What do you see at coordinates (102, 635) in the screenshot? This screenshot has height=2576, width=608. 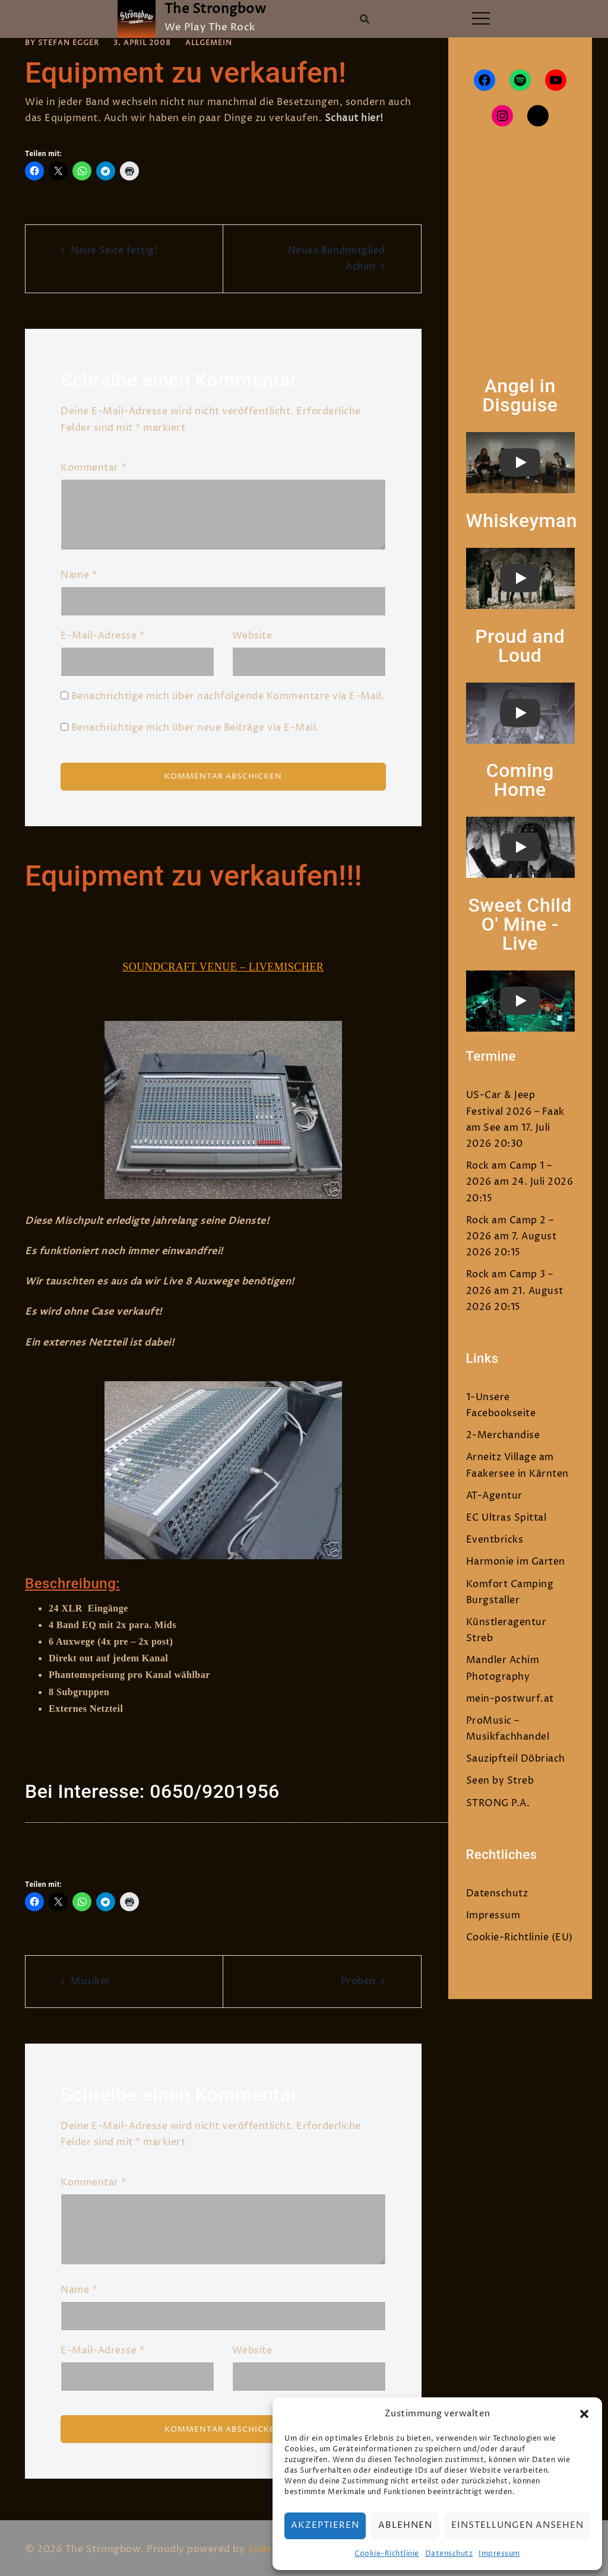 I see `E-Mail-Adresse` at bounding box center [102, 635].